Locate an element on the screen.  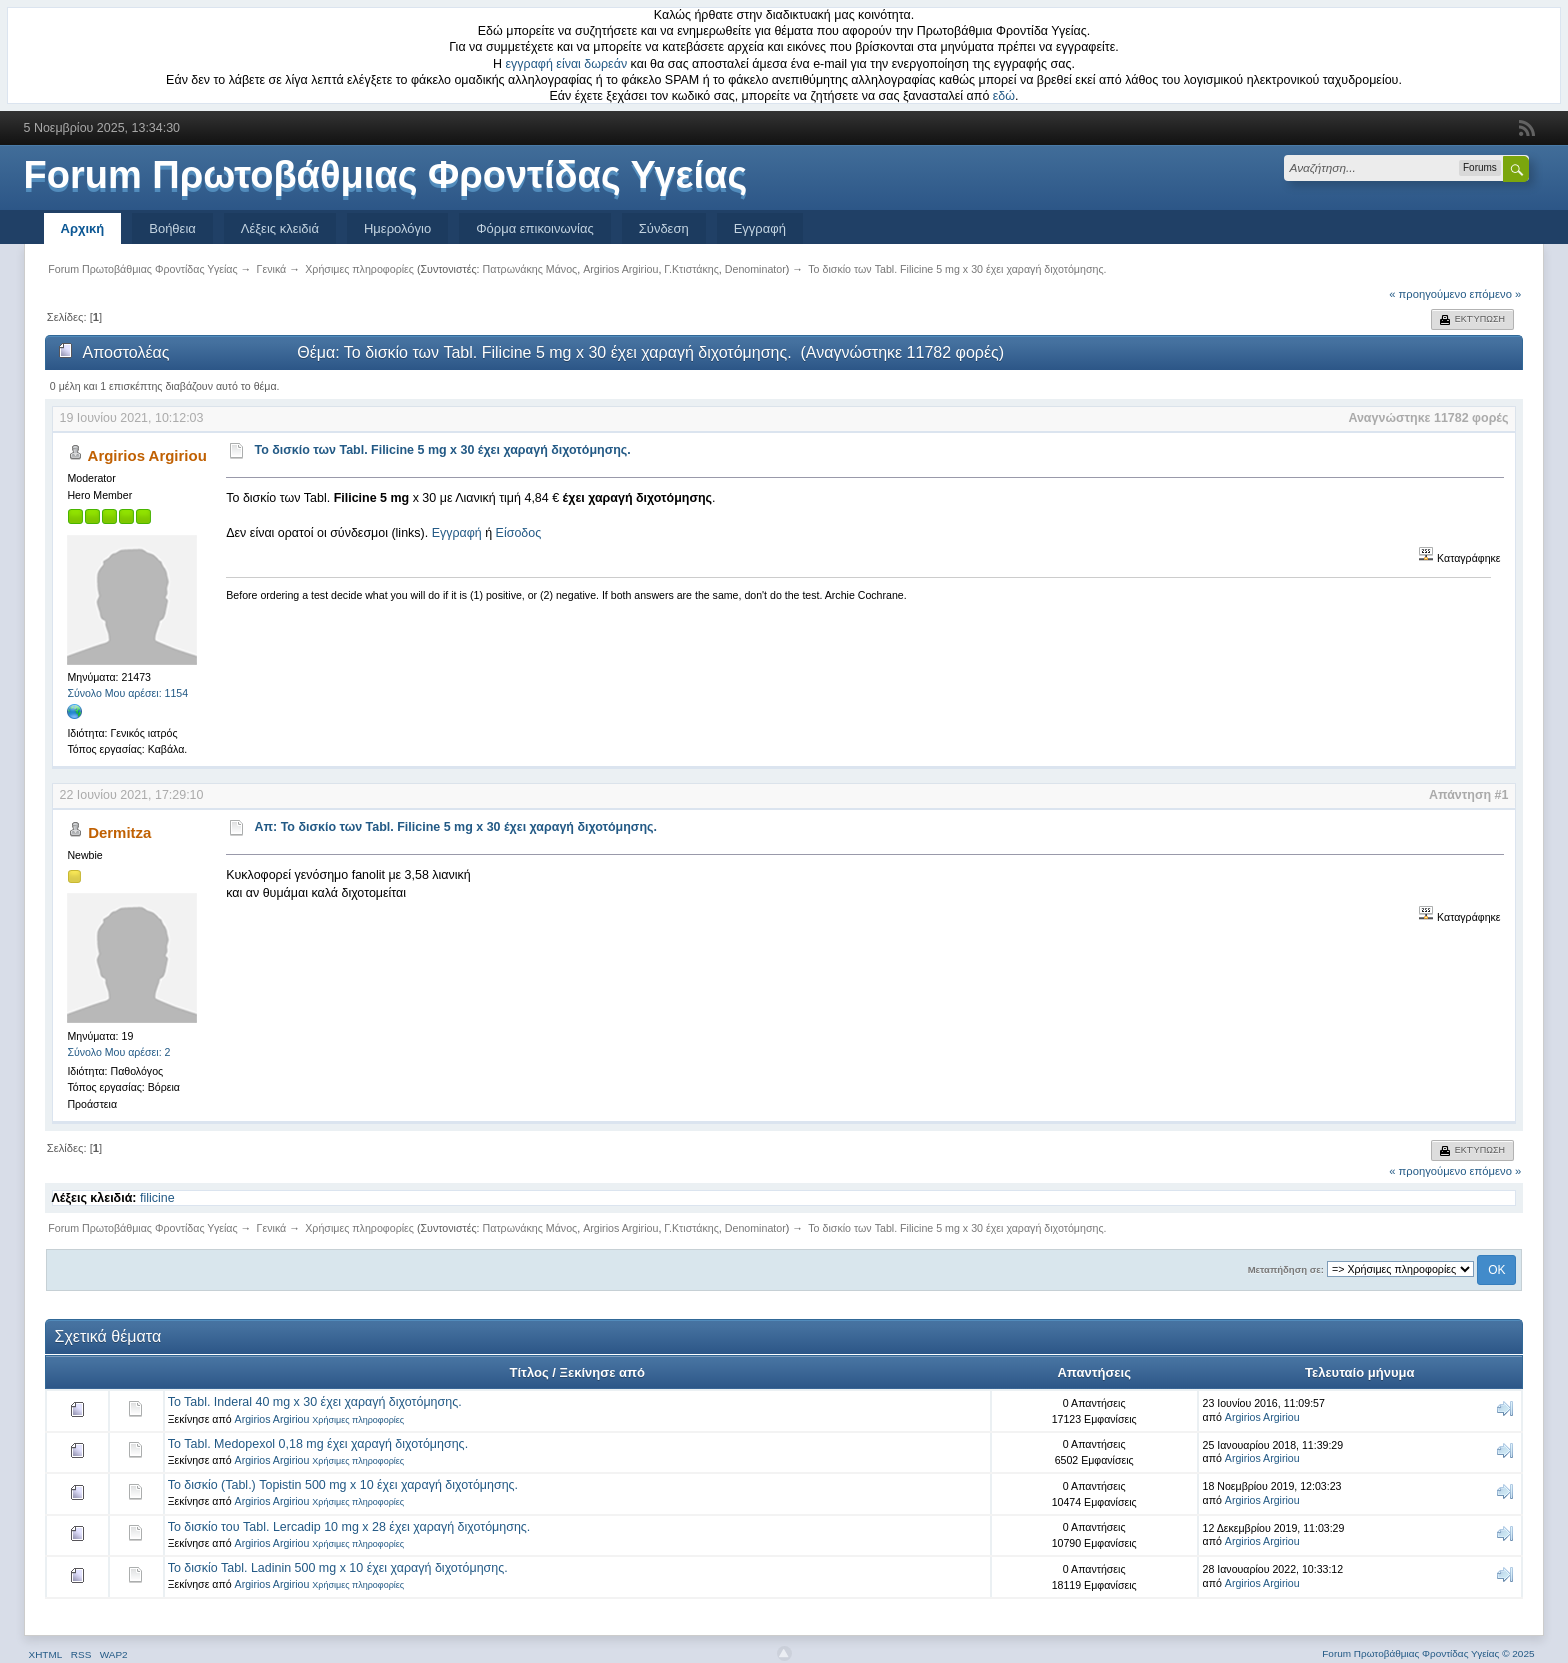
Forum Πρωτοβάθμιας Φροντίδας Υγείας © 2025 is located at coordinates (1428, 1653).